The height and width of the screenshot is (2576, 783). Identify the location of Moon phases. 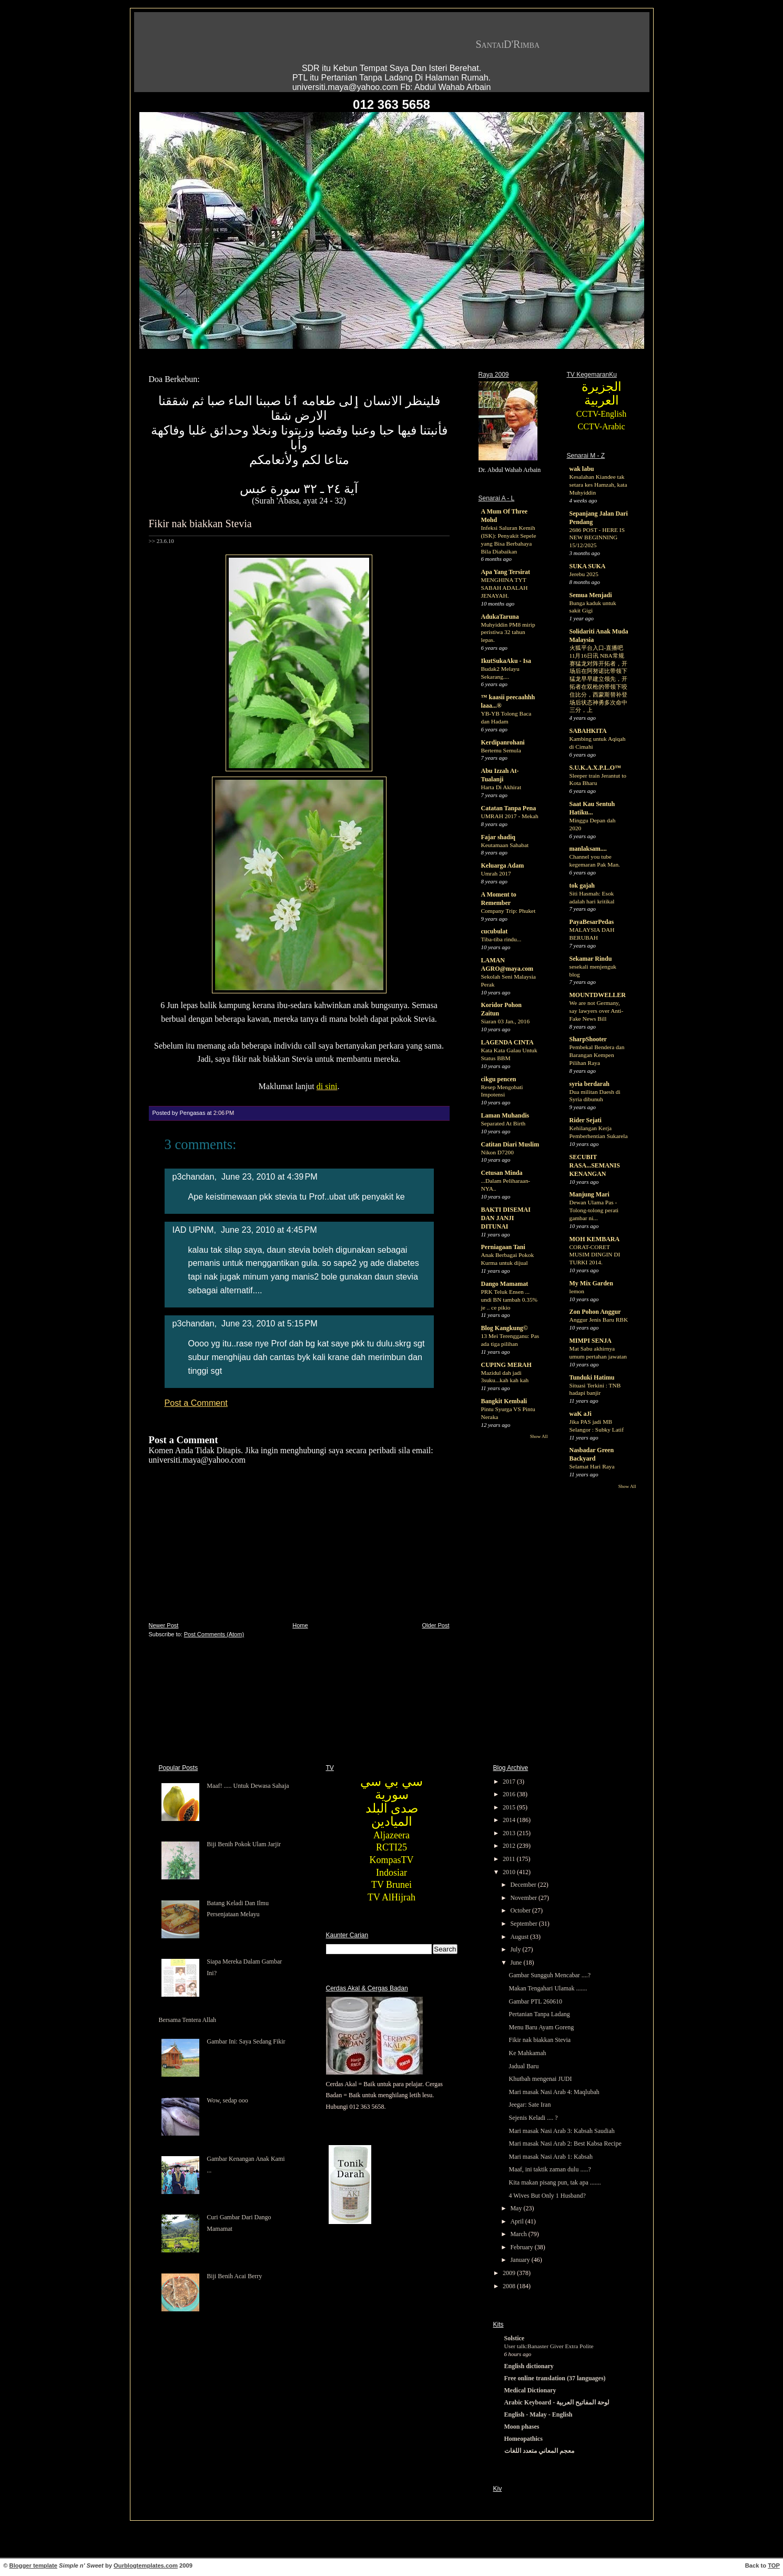
(522, 2426).